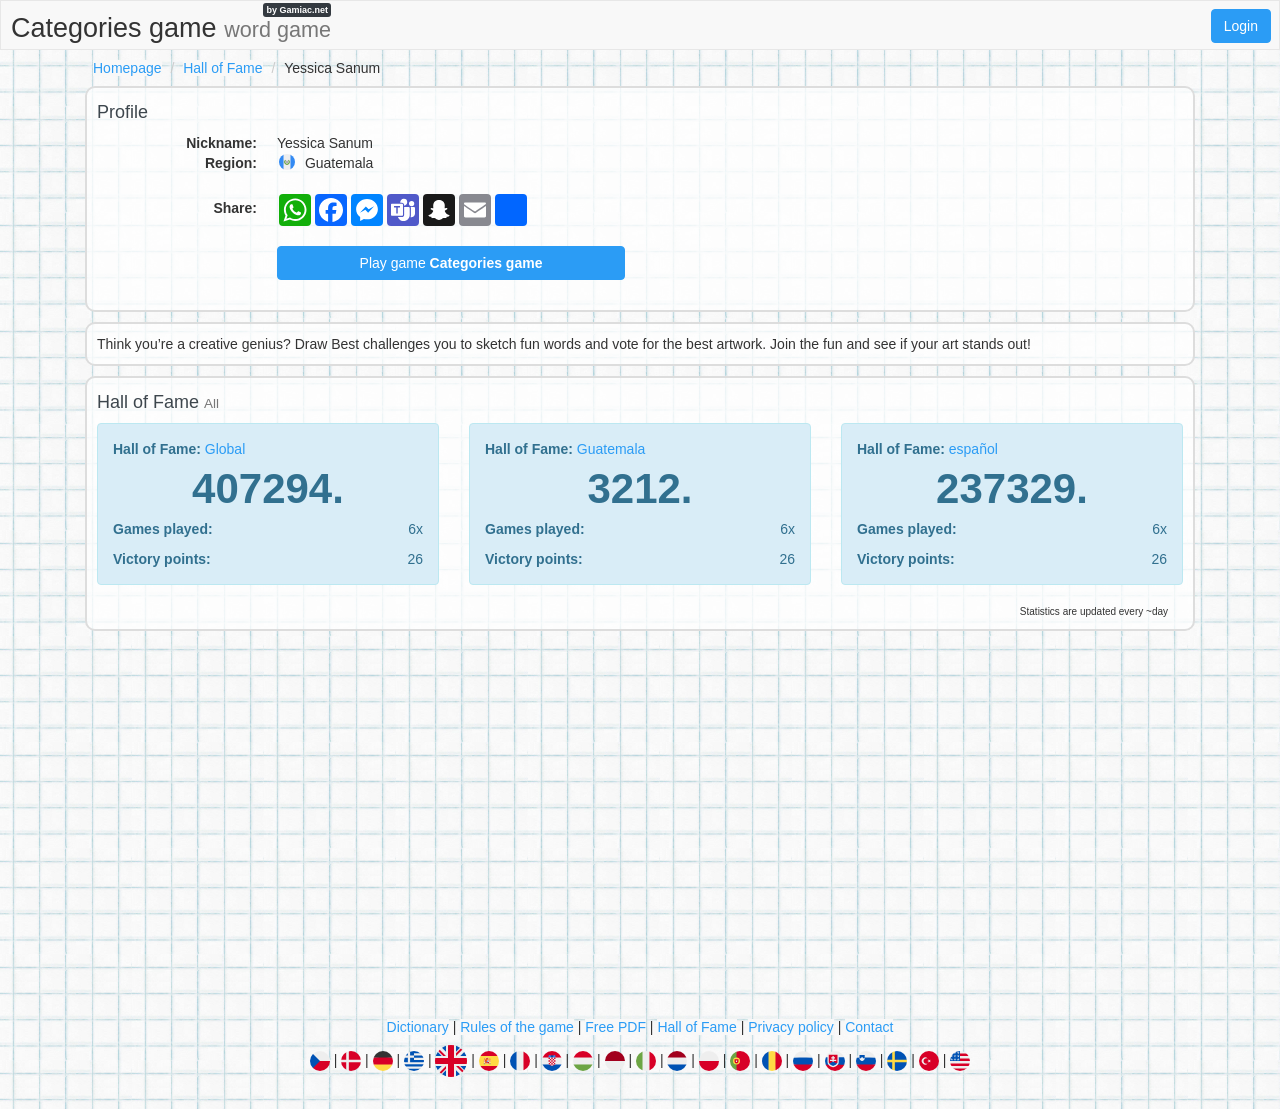  Describe the element at coordinates (127, 68) in the screenshot. I see `Homepage` at that location.